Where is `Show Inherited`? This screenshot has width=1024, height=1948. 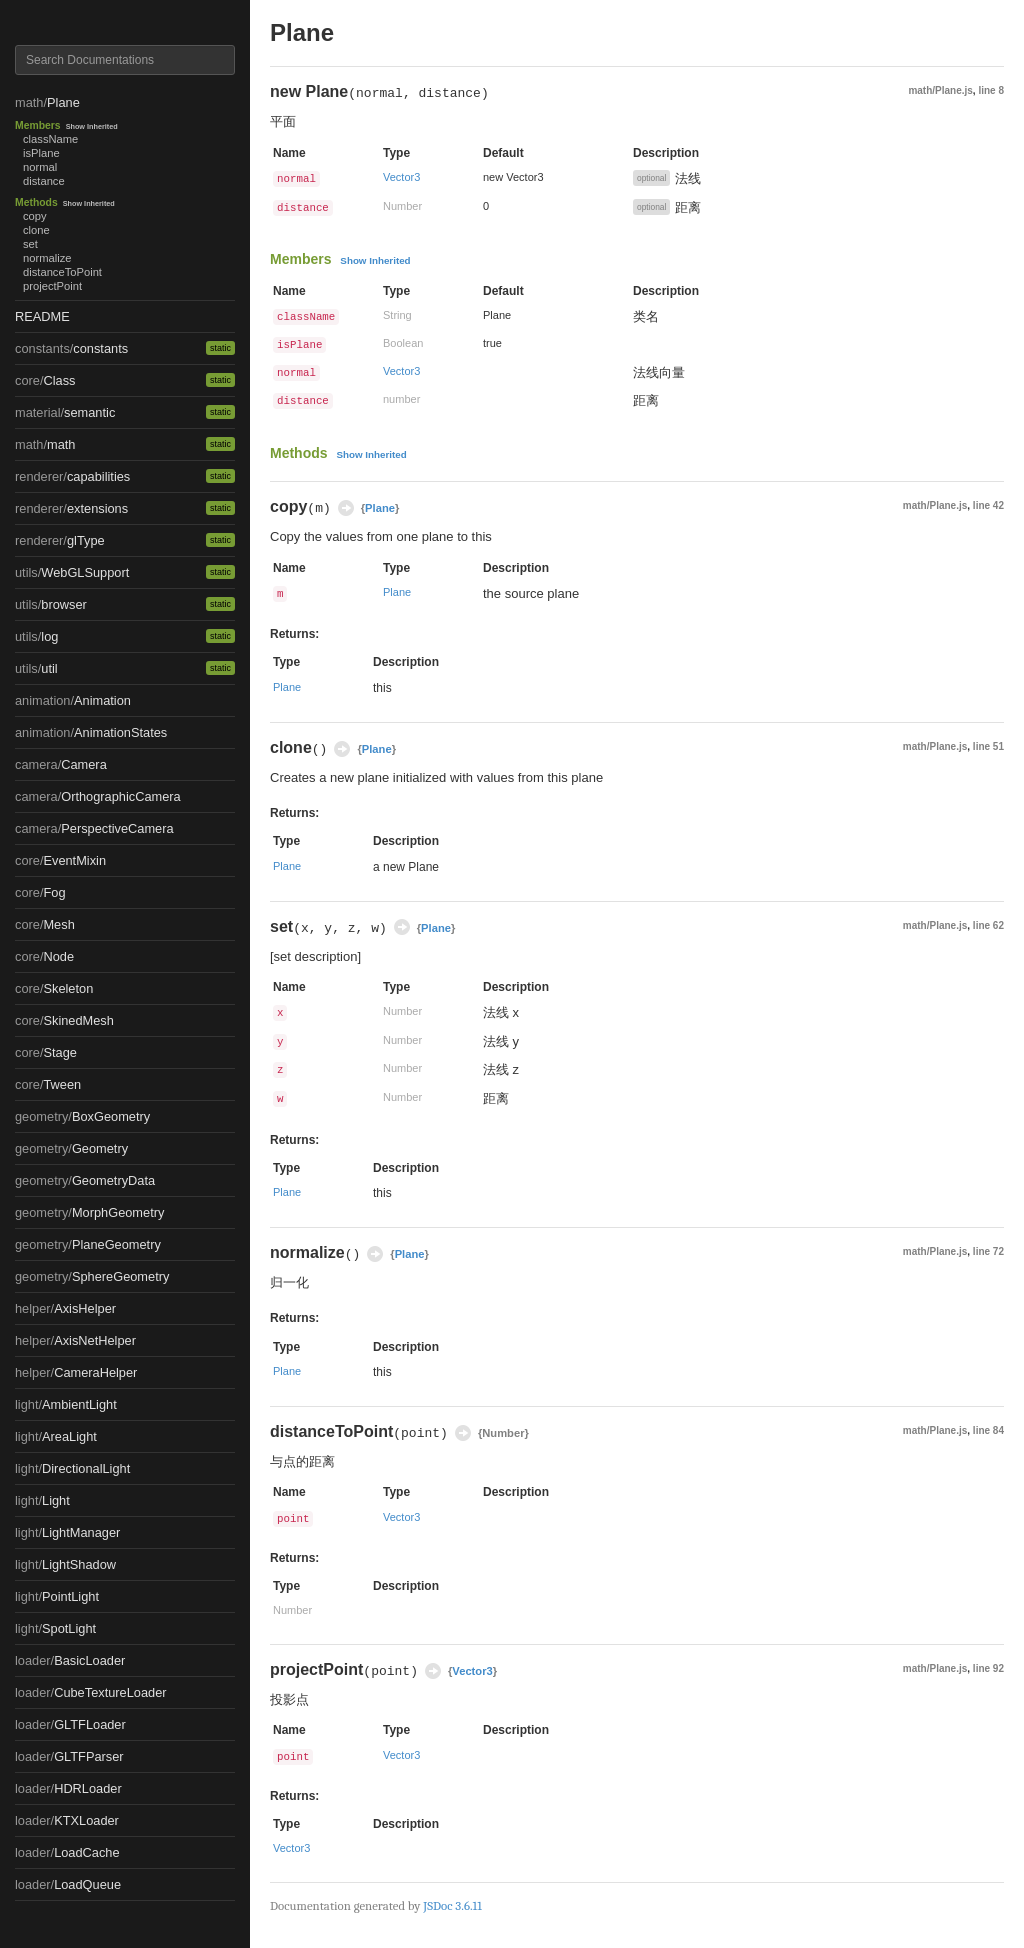
Show Inherited is located at coordinates (92, 126).